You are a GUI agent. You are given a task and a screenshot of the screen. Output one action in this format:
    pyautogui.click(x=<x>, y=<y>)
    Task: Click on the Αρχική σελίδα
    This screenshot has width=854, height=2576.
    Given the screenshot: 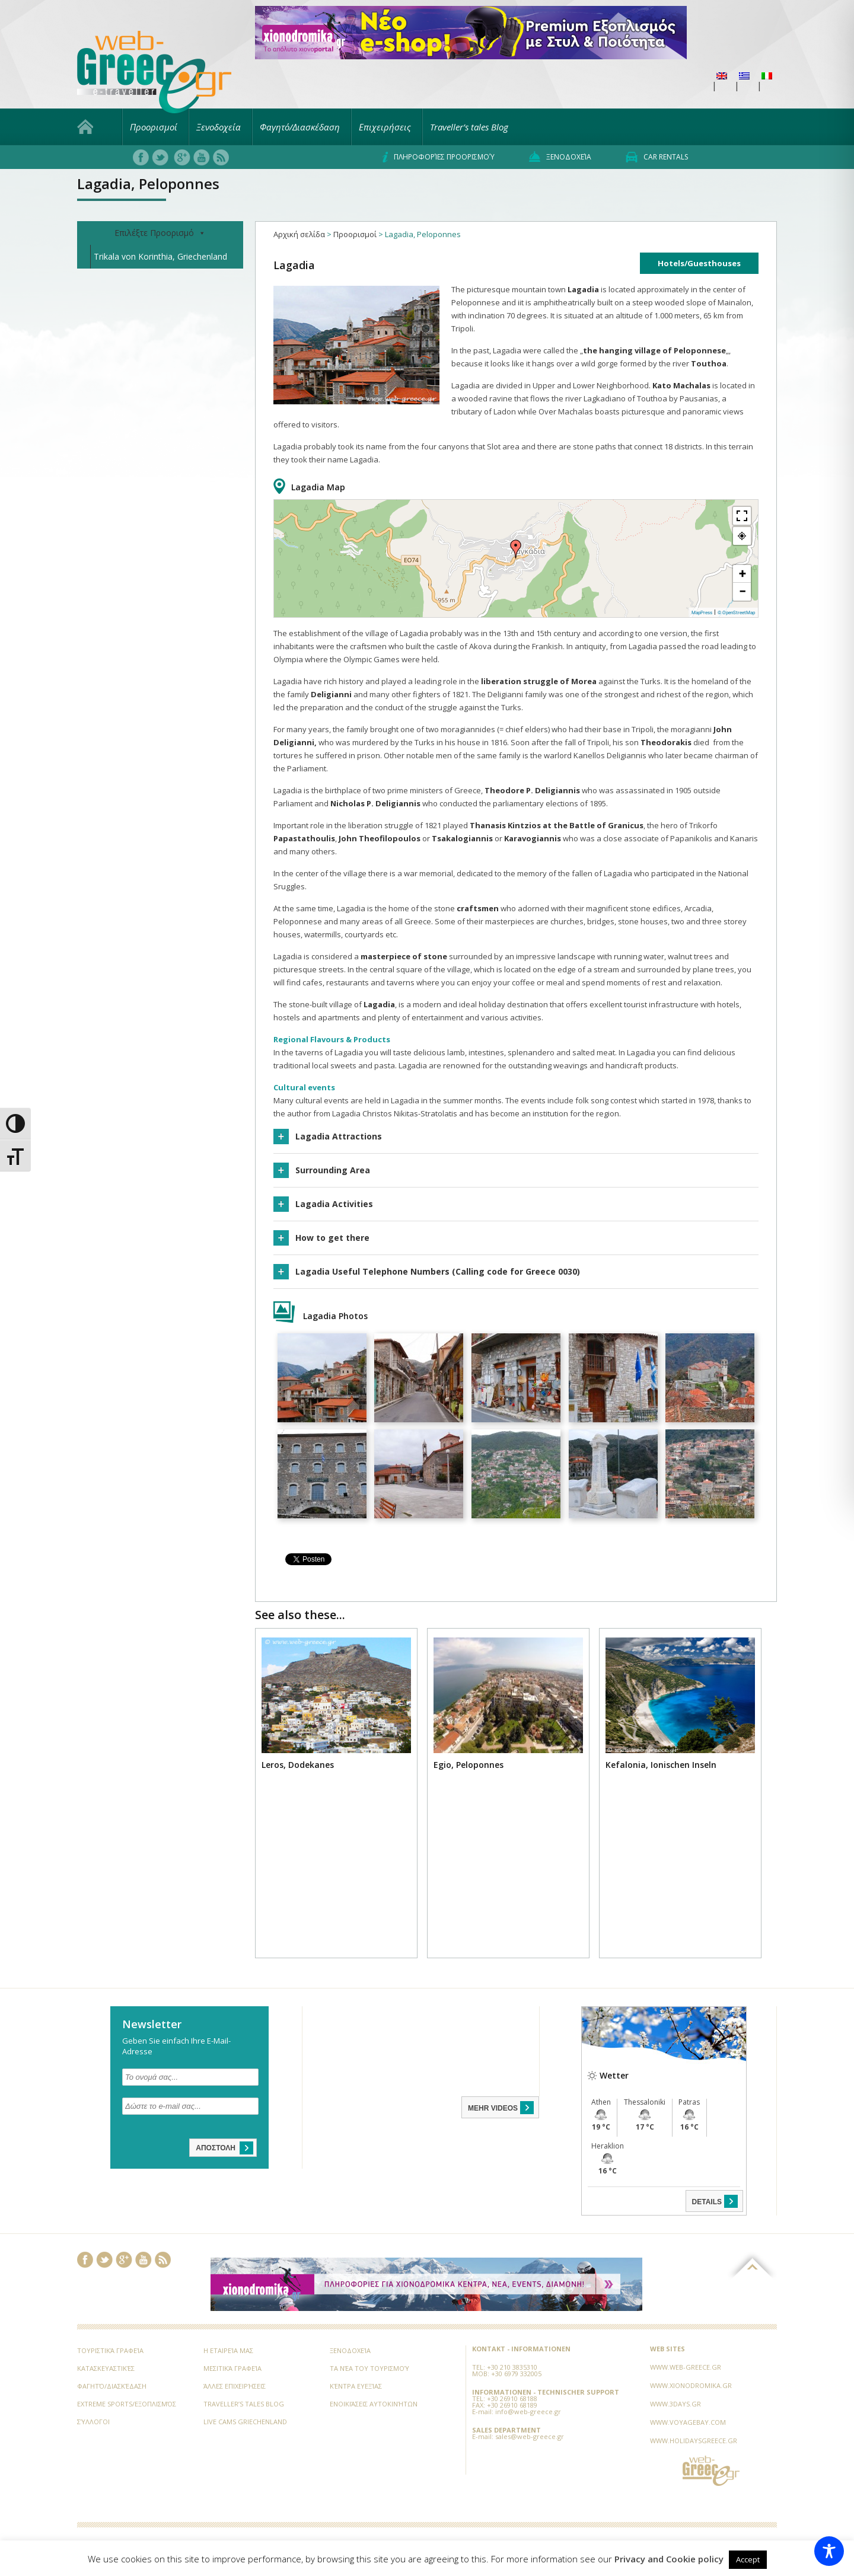 What is the action you would take?
    pyautogui.click(x=299, y=234)
    